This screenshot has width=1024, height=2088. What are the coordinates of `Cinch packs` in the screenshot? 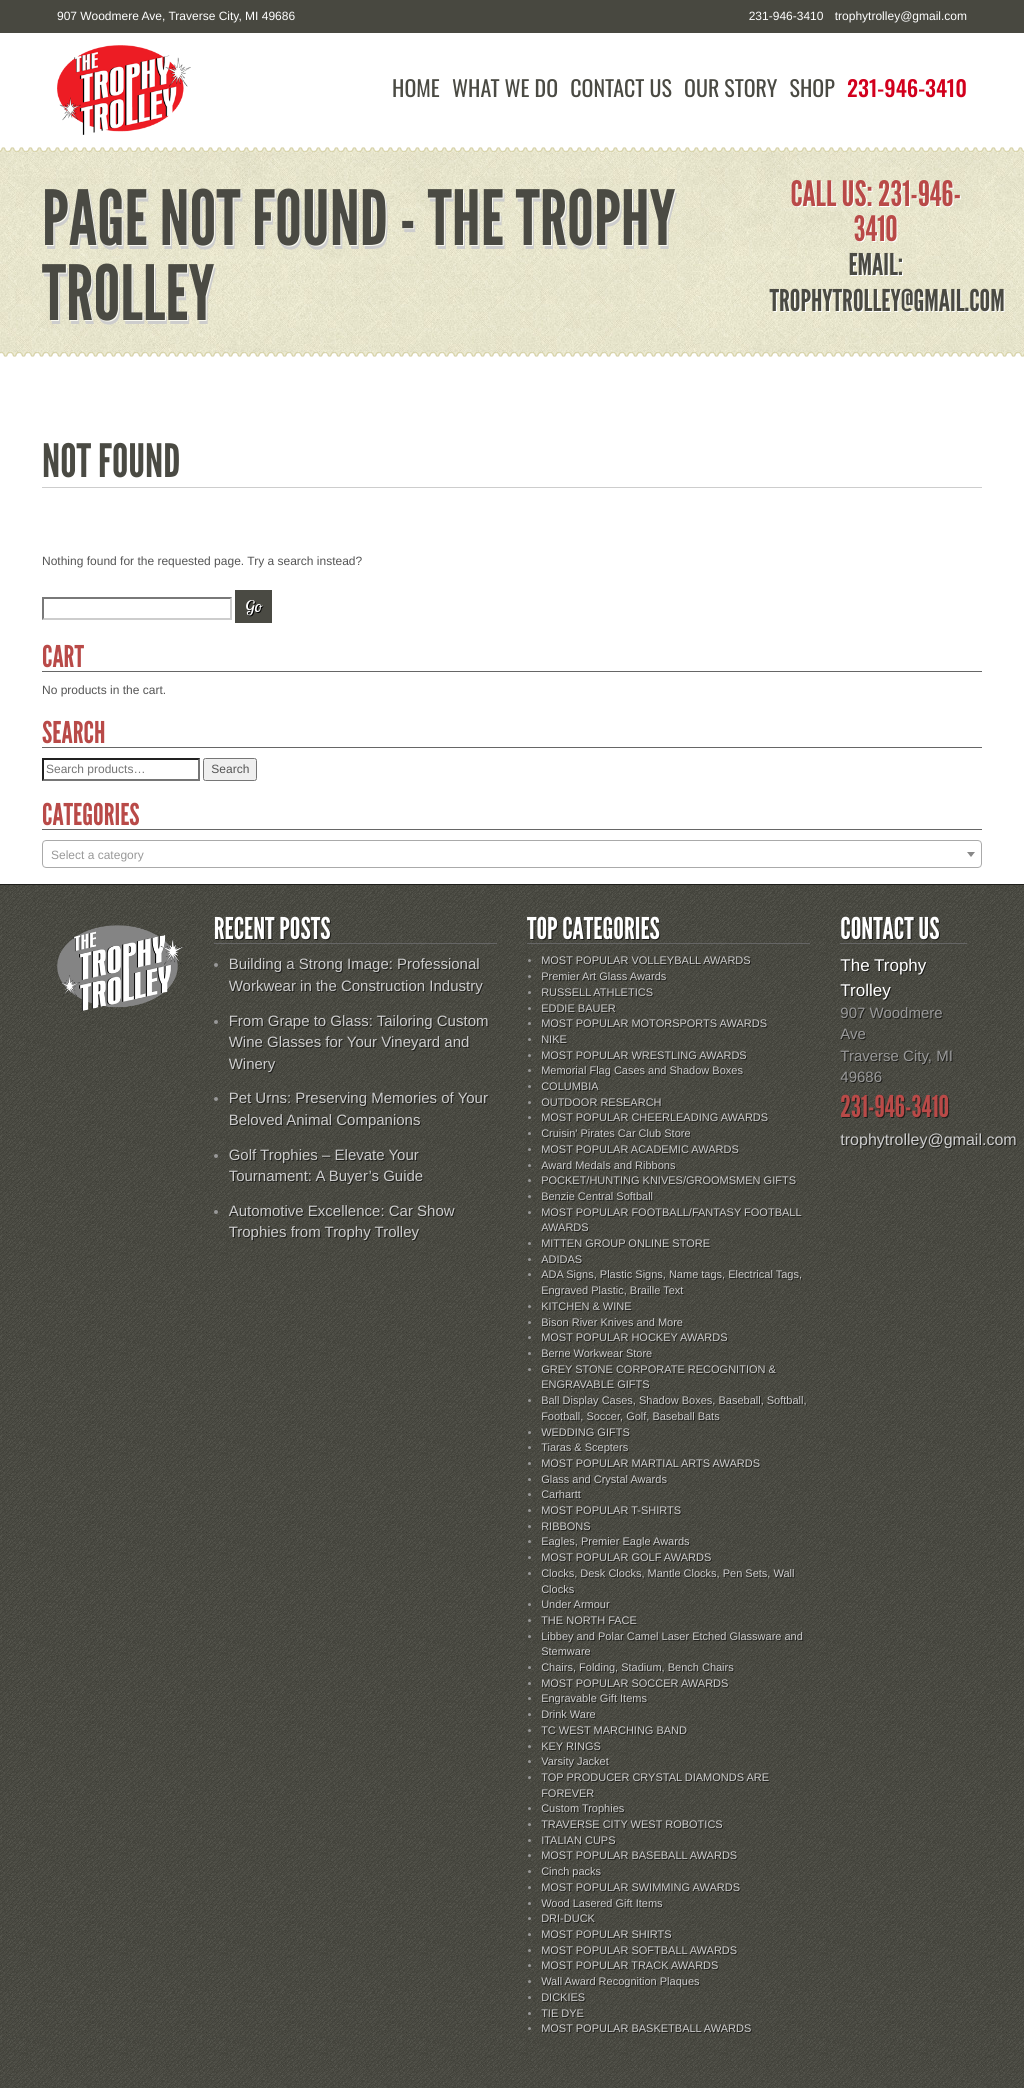 It's located at (571, 1872).